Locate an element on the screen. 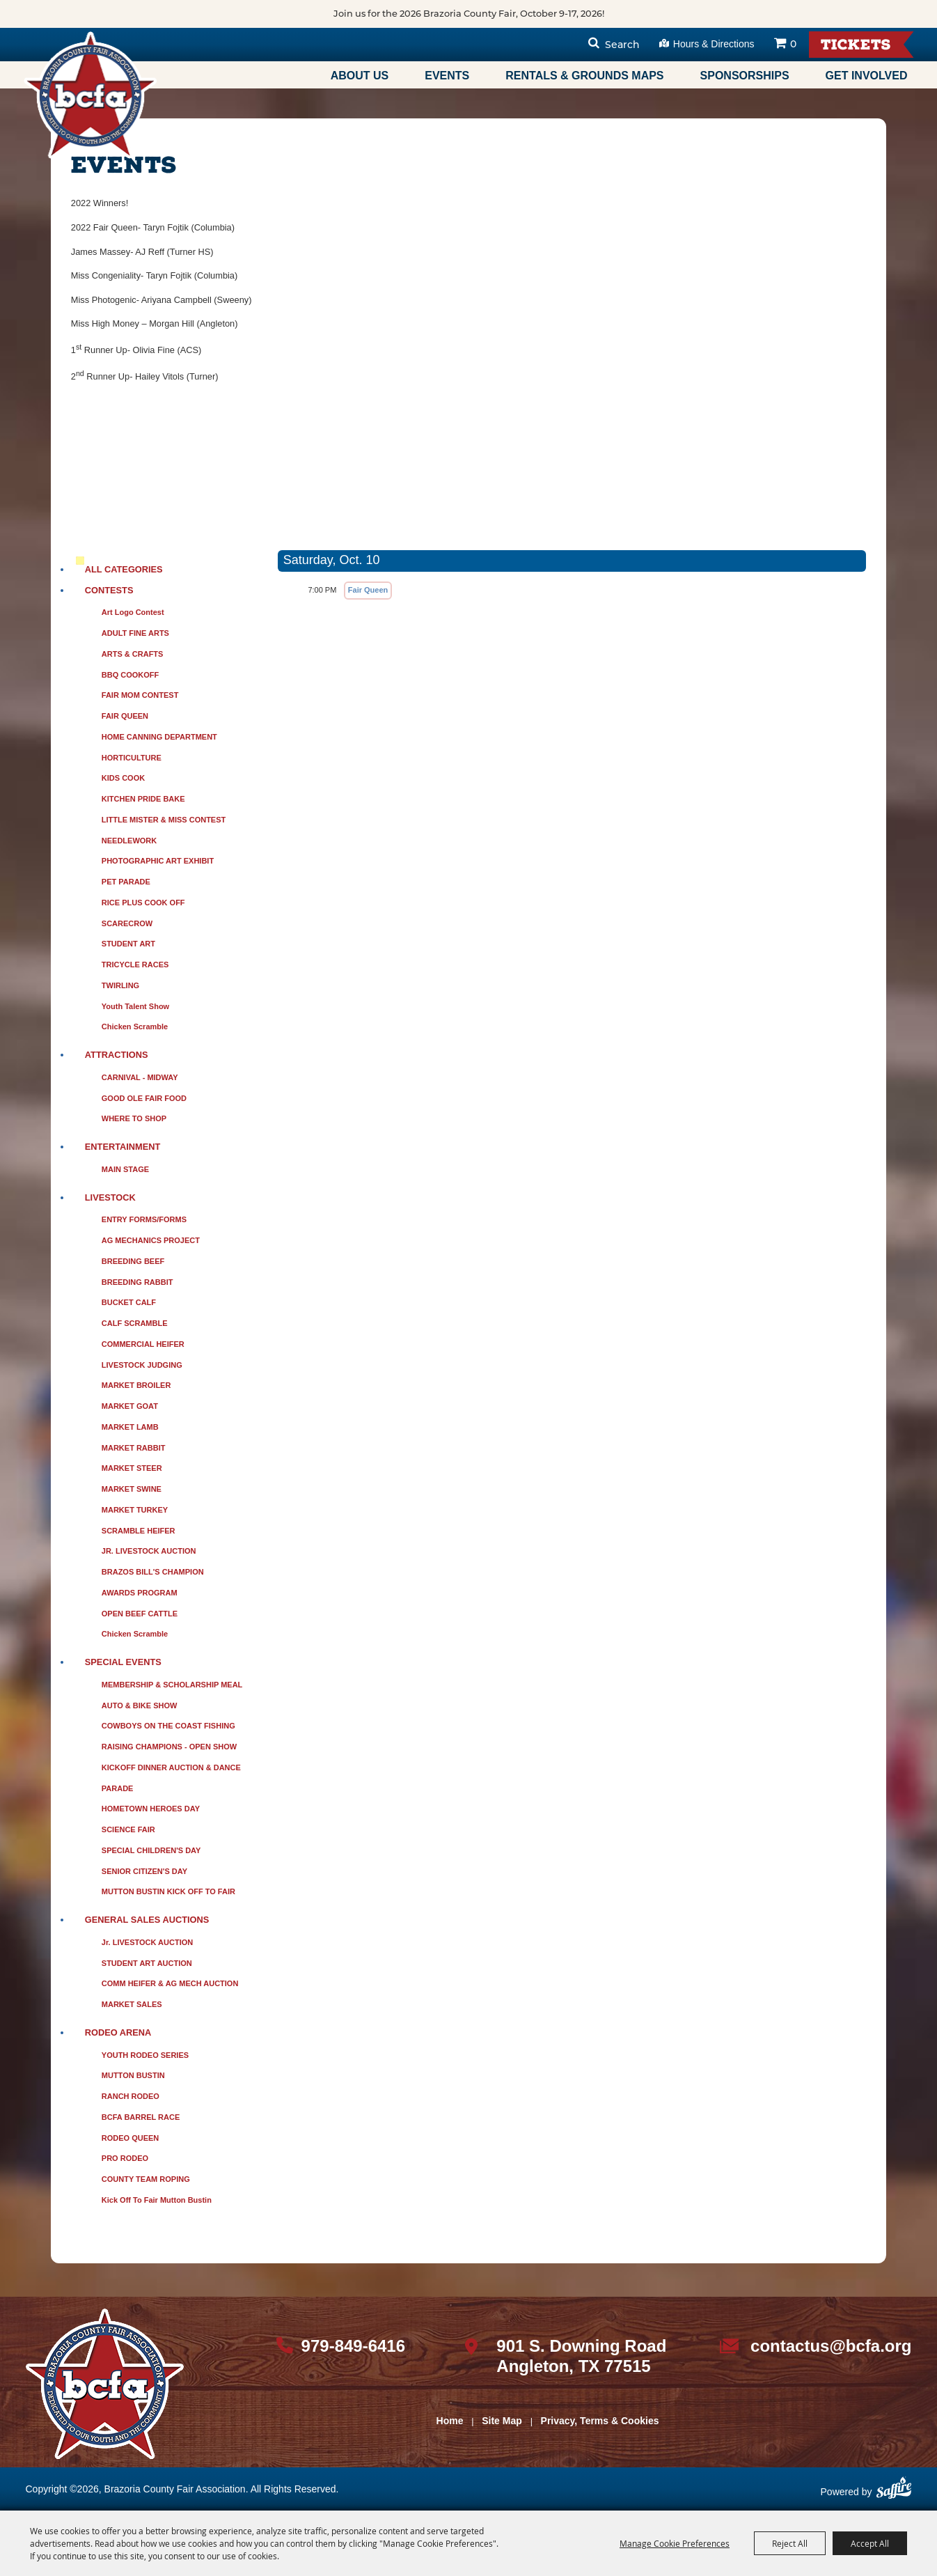 The image size is (937, 2576). SPECIAL EVENTS is located at coordinates (123, 1662).